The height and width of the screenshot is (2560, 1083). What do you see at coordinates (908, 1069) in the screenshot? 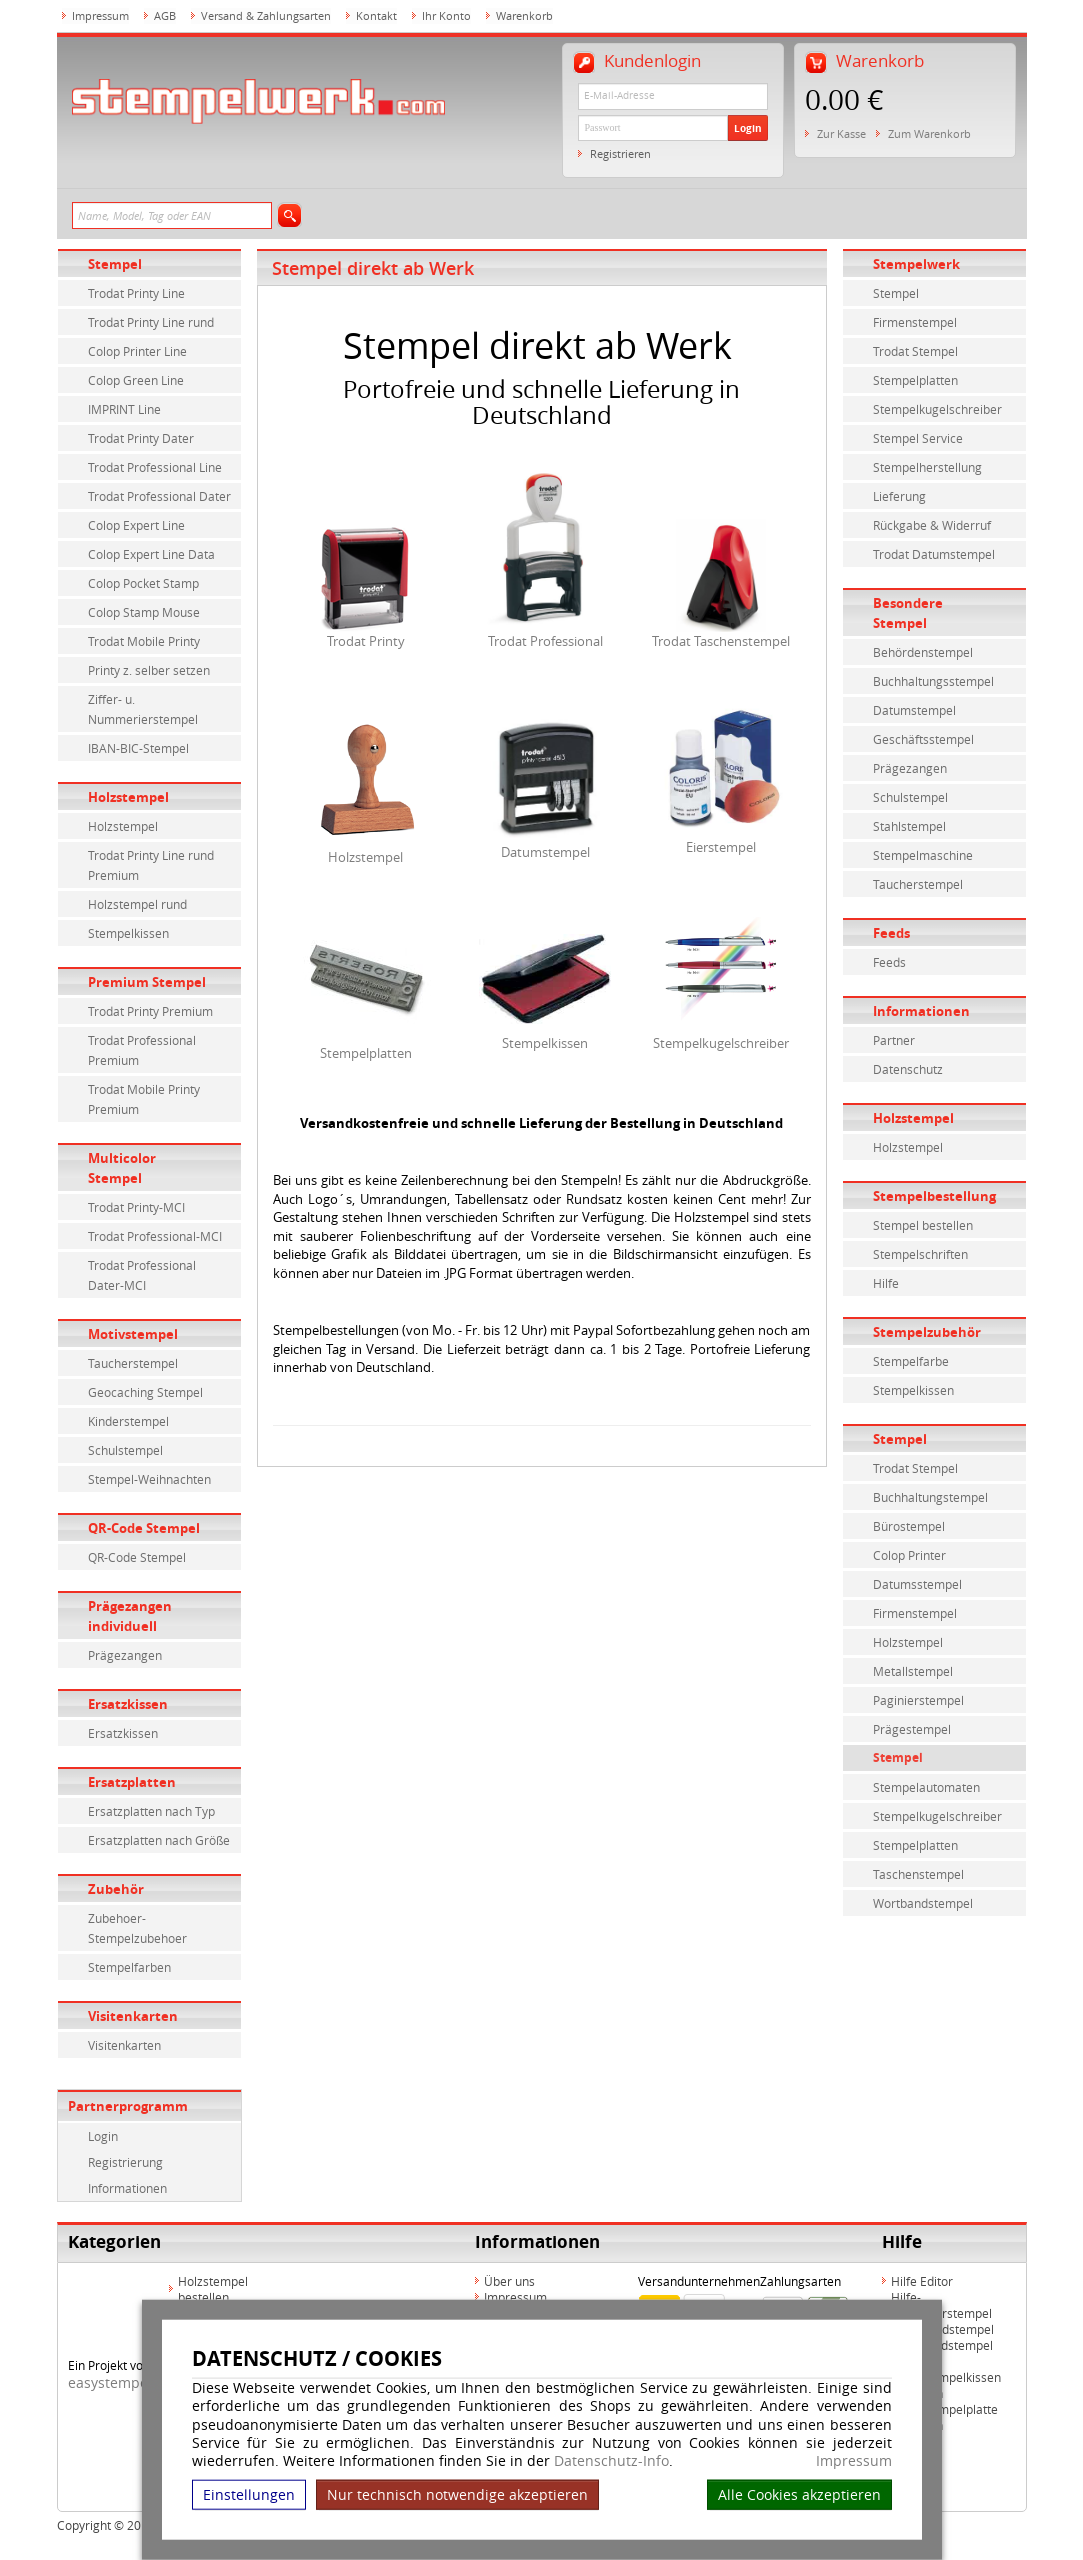
I see `Datenschutz` at bounding box center [908, 1069].